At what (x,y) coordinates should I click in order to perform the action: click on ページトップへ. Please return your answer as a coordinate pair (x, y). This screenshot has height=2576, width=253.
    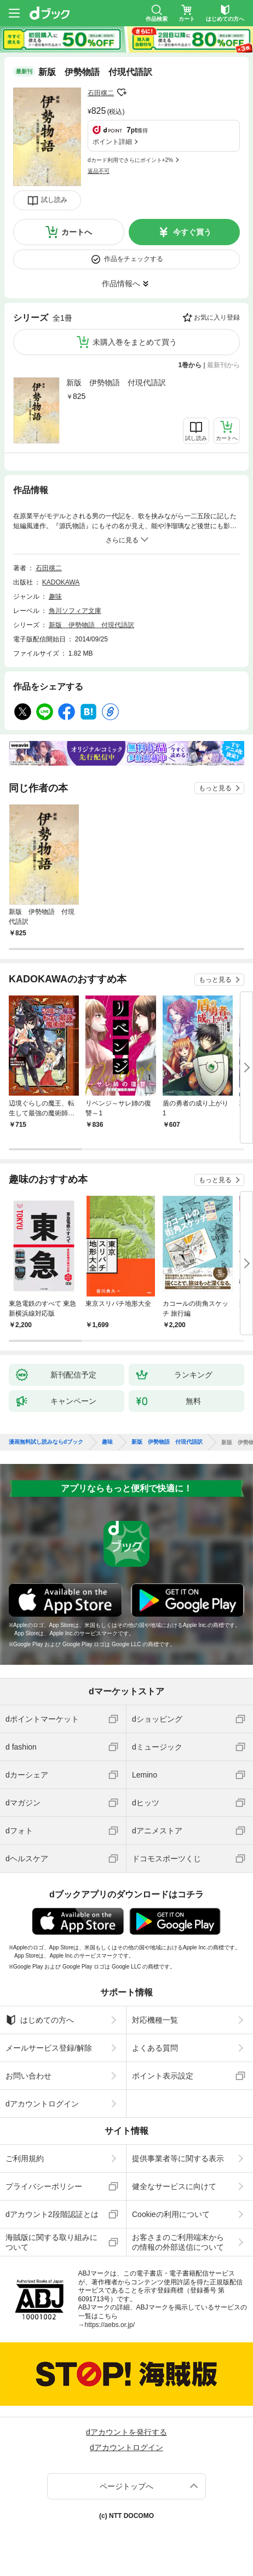
    Looking at the image, I should click on (126, 2486).